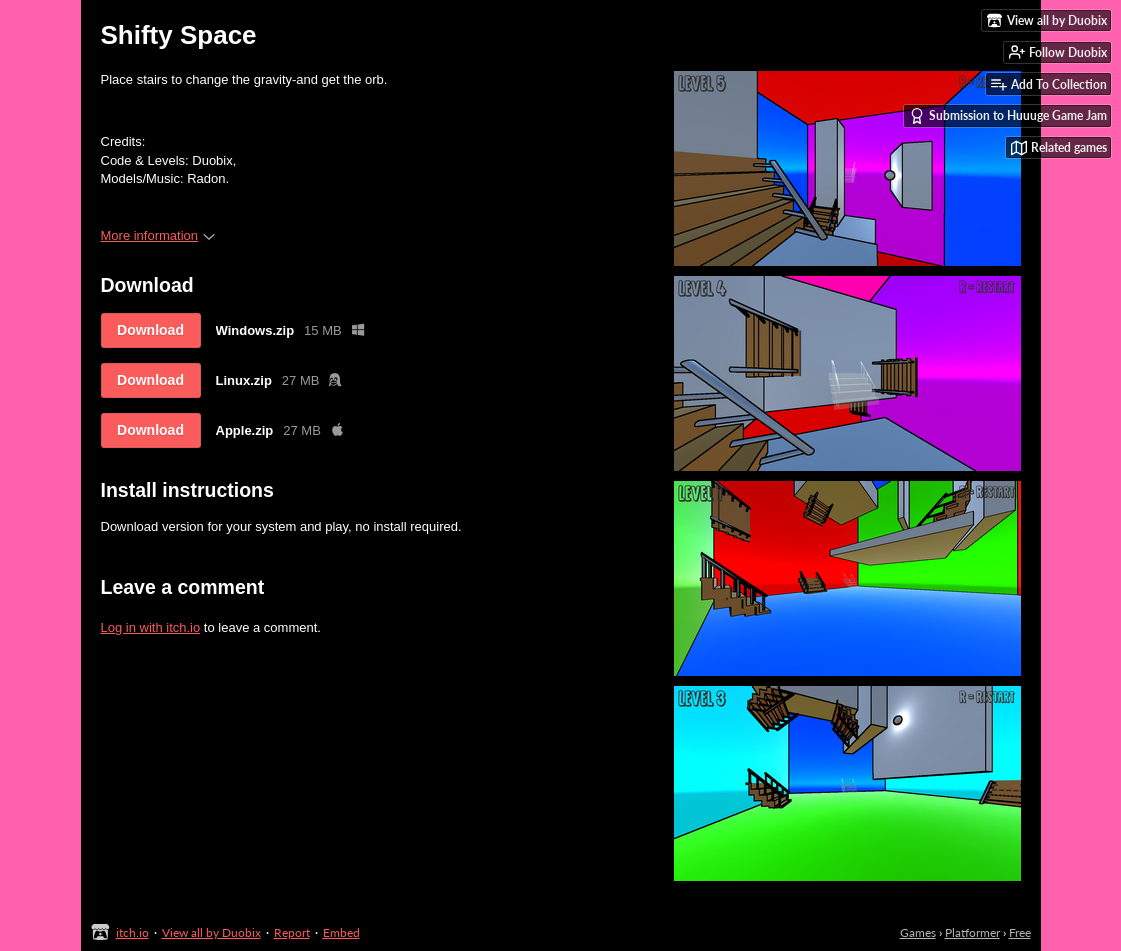 The width and height of the screenshot is (1121, 951). I want to click on Download, so click(150, 330).